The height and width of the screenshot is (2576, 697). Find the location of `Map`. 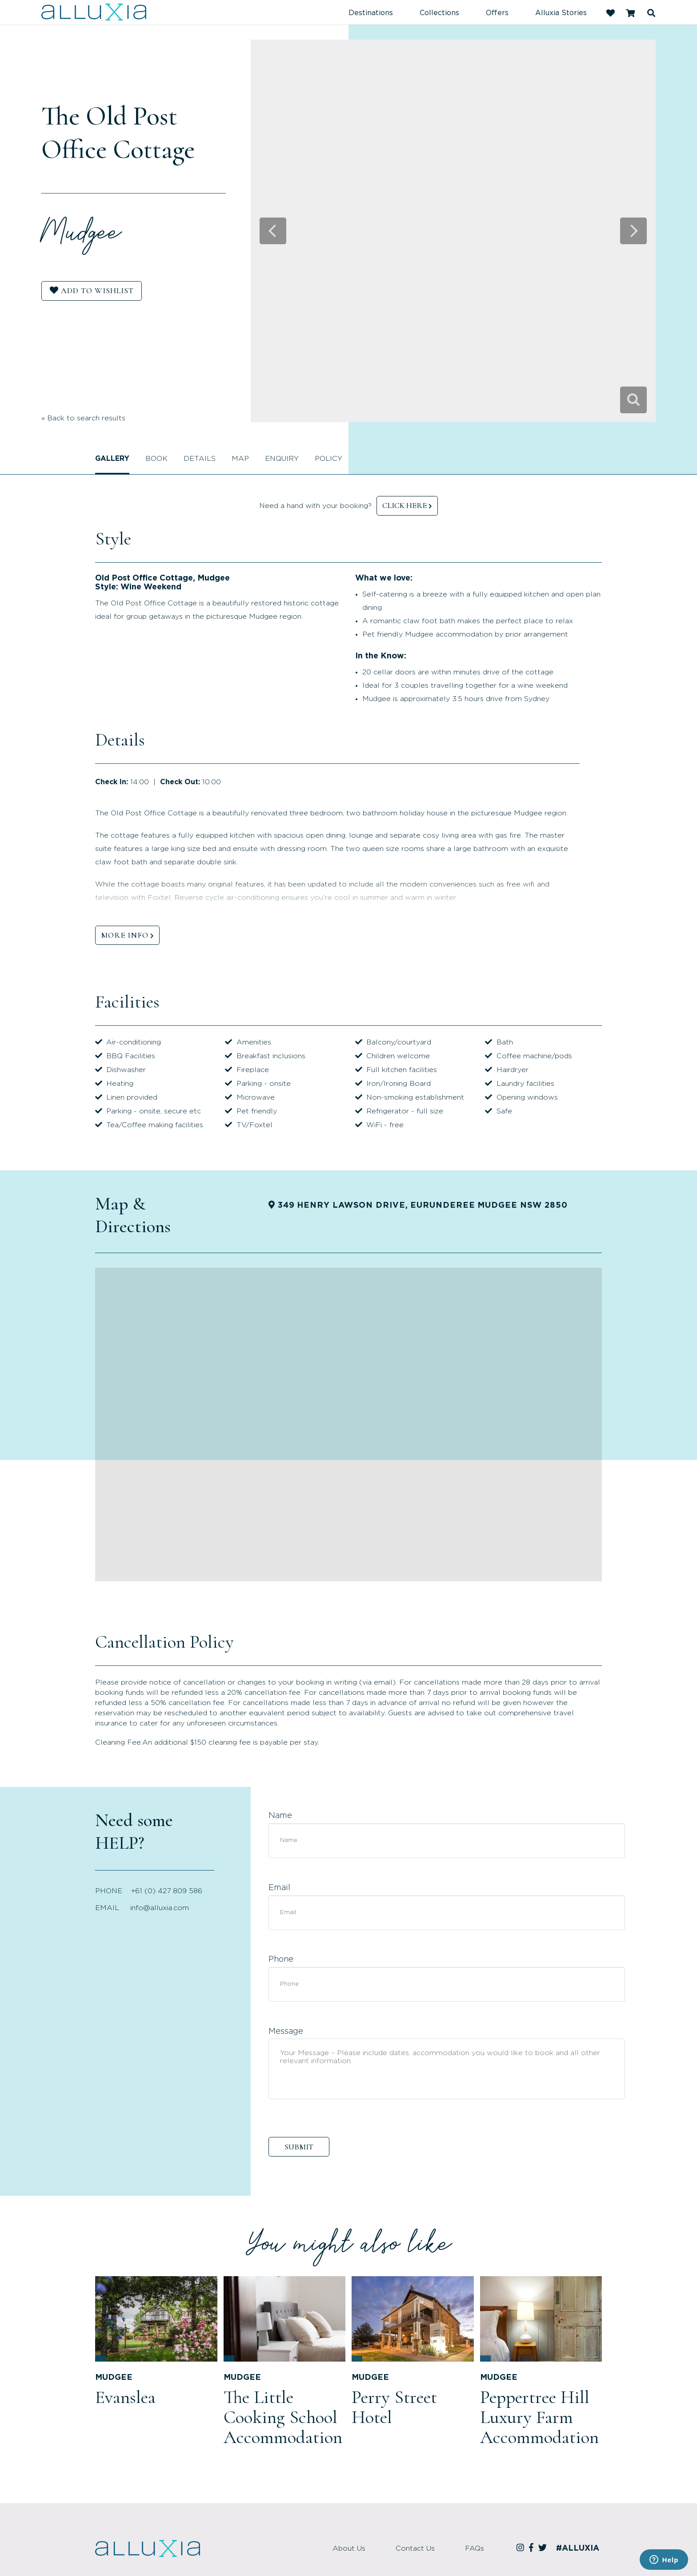

Map is located at coordinates (240, 458).